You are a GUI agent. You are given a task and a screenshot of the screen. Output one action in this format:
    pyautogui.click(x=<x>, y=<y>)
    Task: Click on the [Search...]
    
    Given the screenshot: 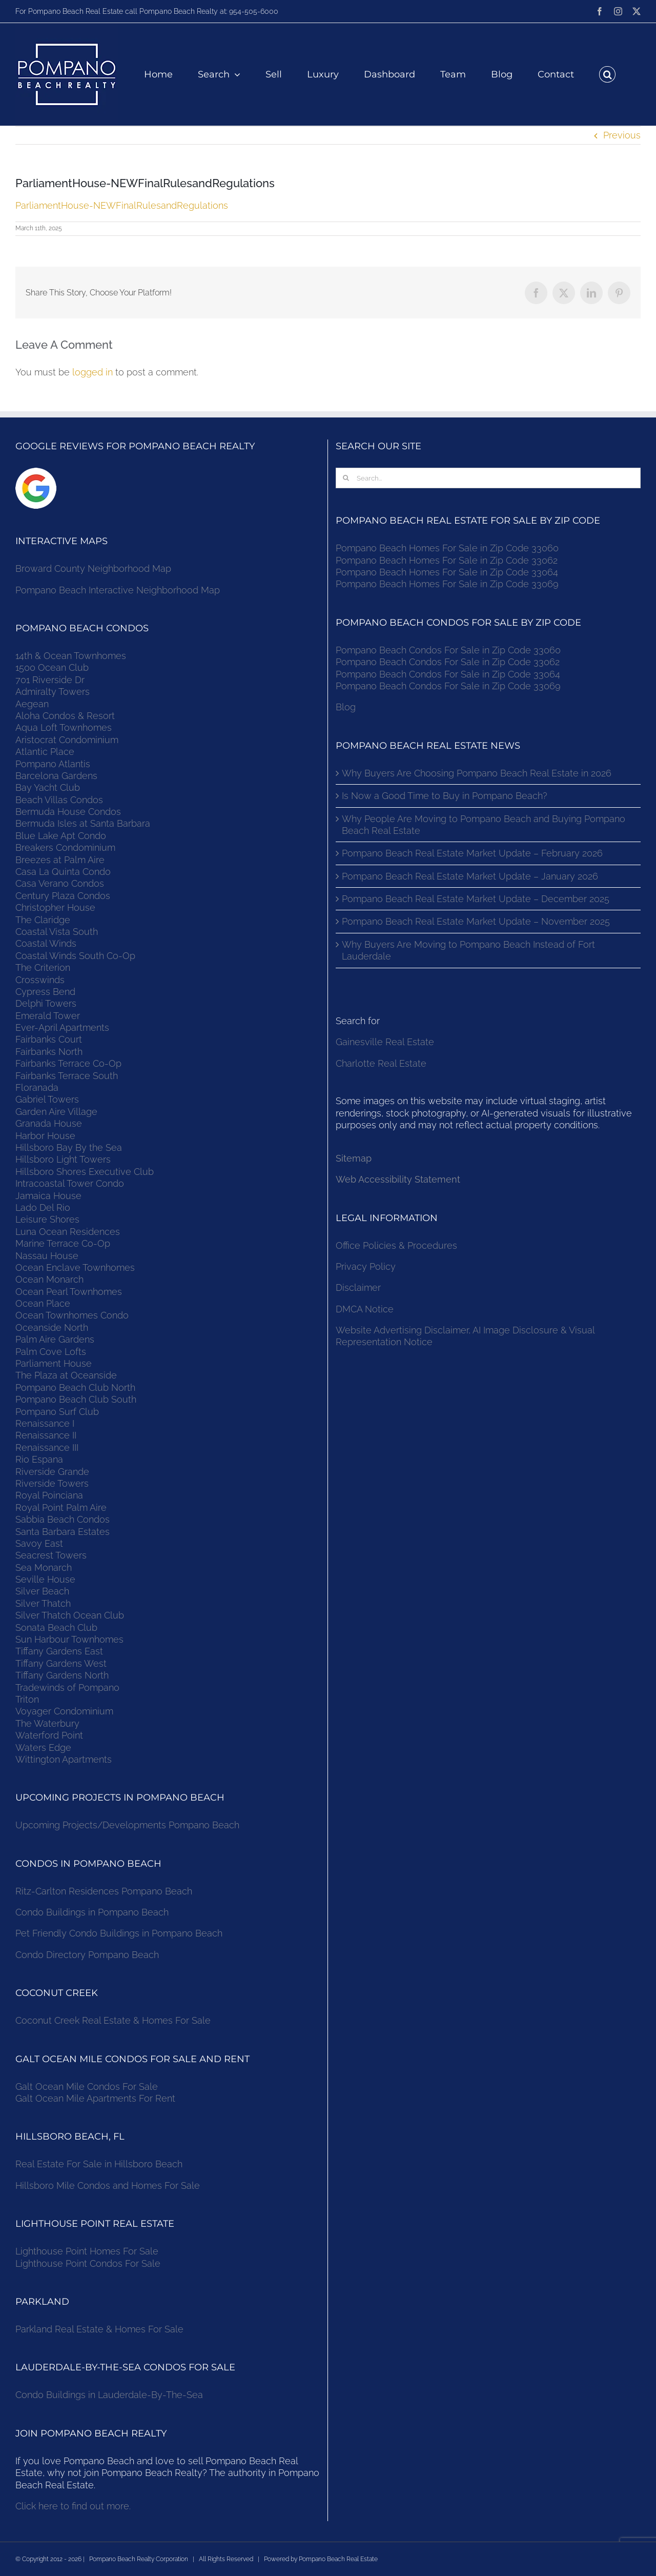 What is the action you would take?
    pyautogui.click(x=488, y=478)
    